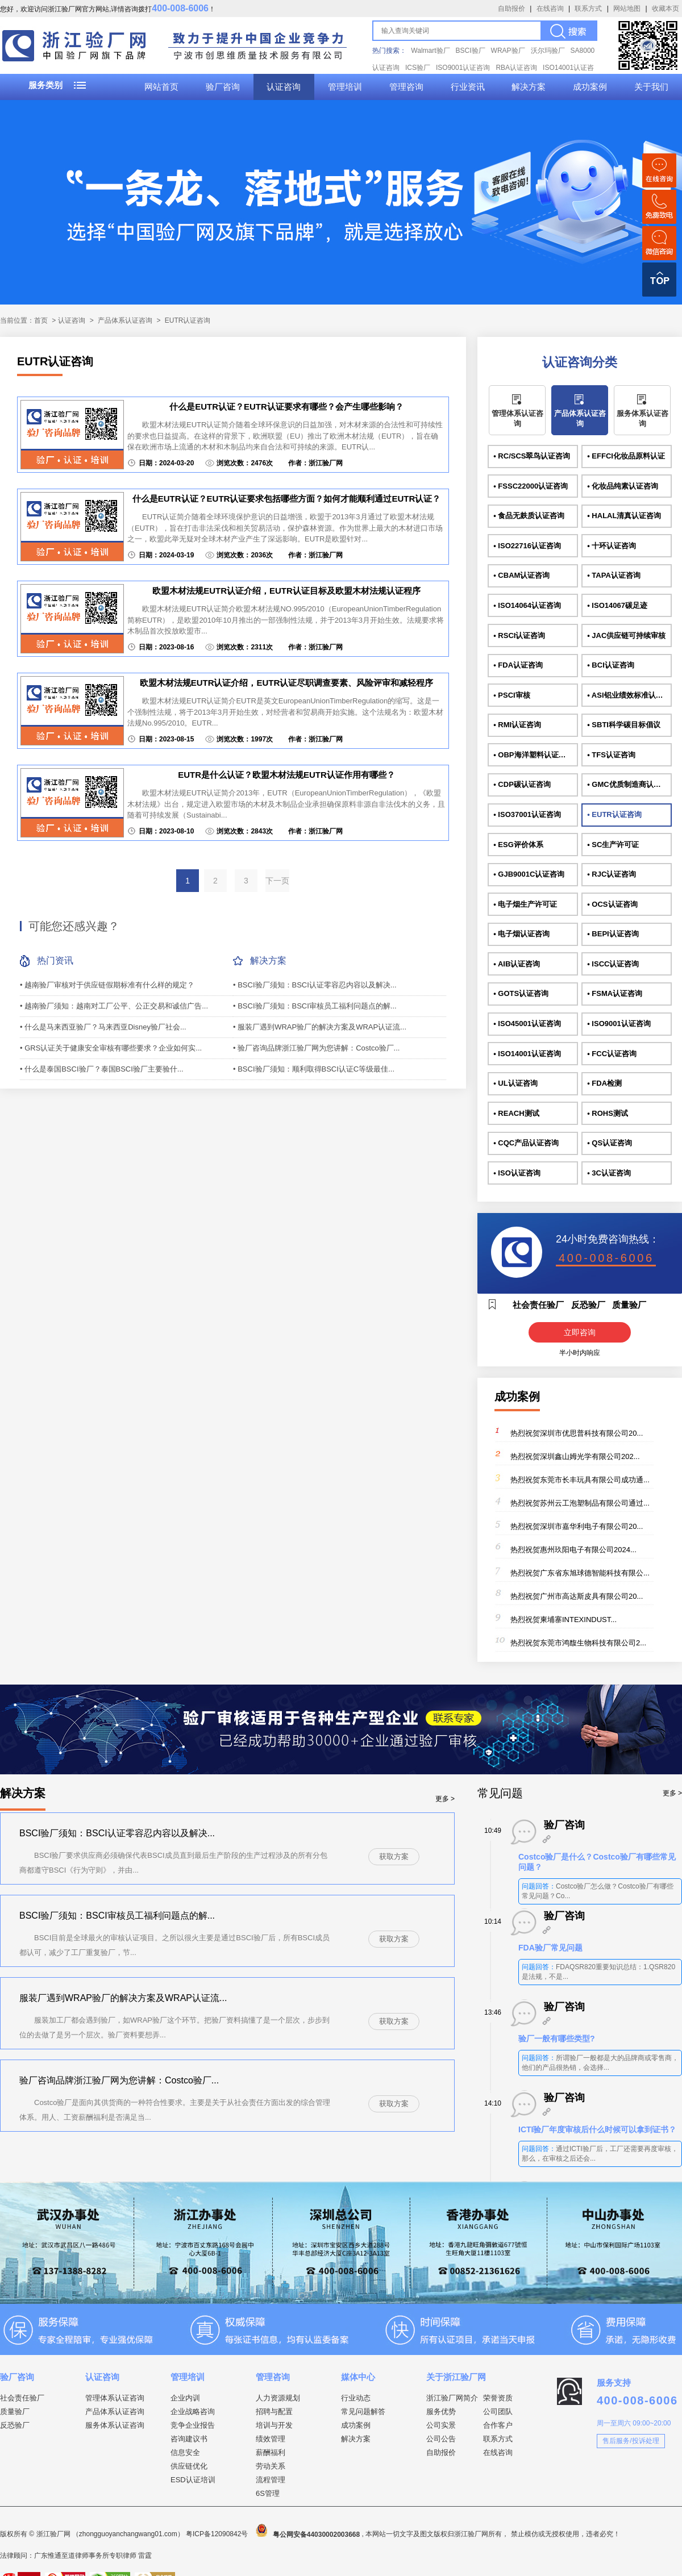  What do you see at coordinates (623, 724) in the screenshot?
I see `• SBTI科学碳目标倡议` at bounding box center [623, 724].